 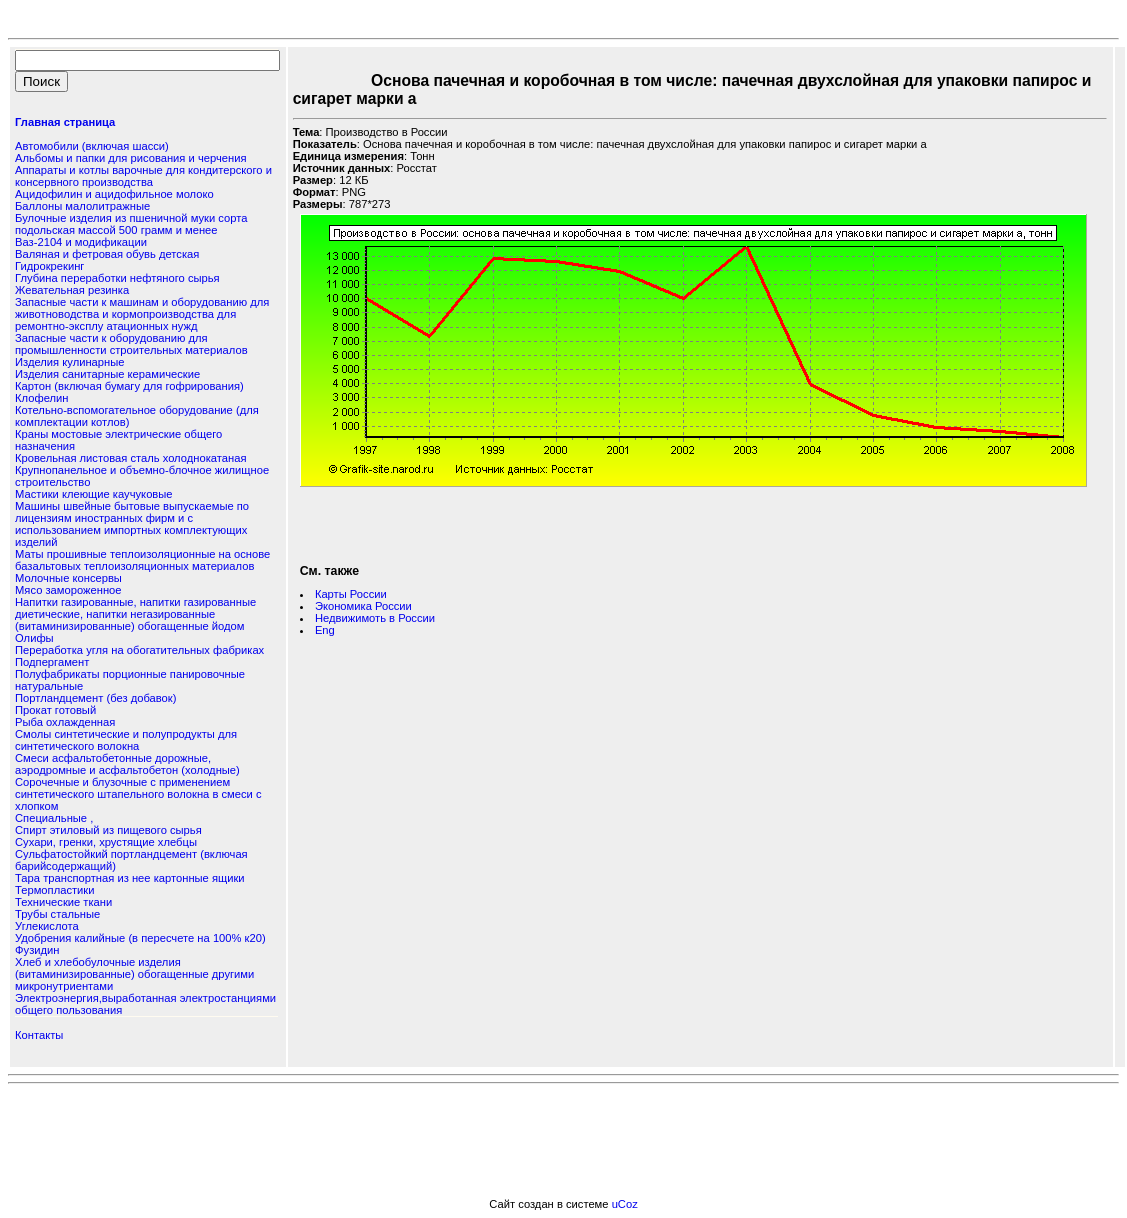 What do you see at coordinates (72, 290) in the screenshot?
I see `Жевательная резинка` at bounding box center [72, 290].